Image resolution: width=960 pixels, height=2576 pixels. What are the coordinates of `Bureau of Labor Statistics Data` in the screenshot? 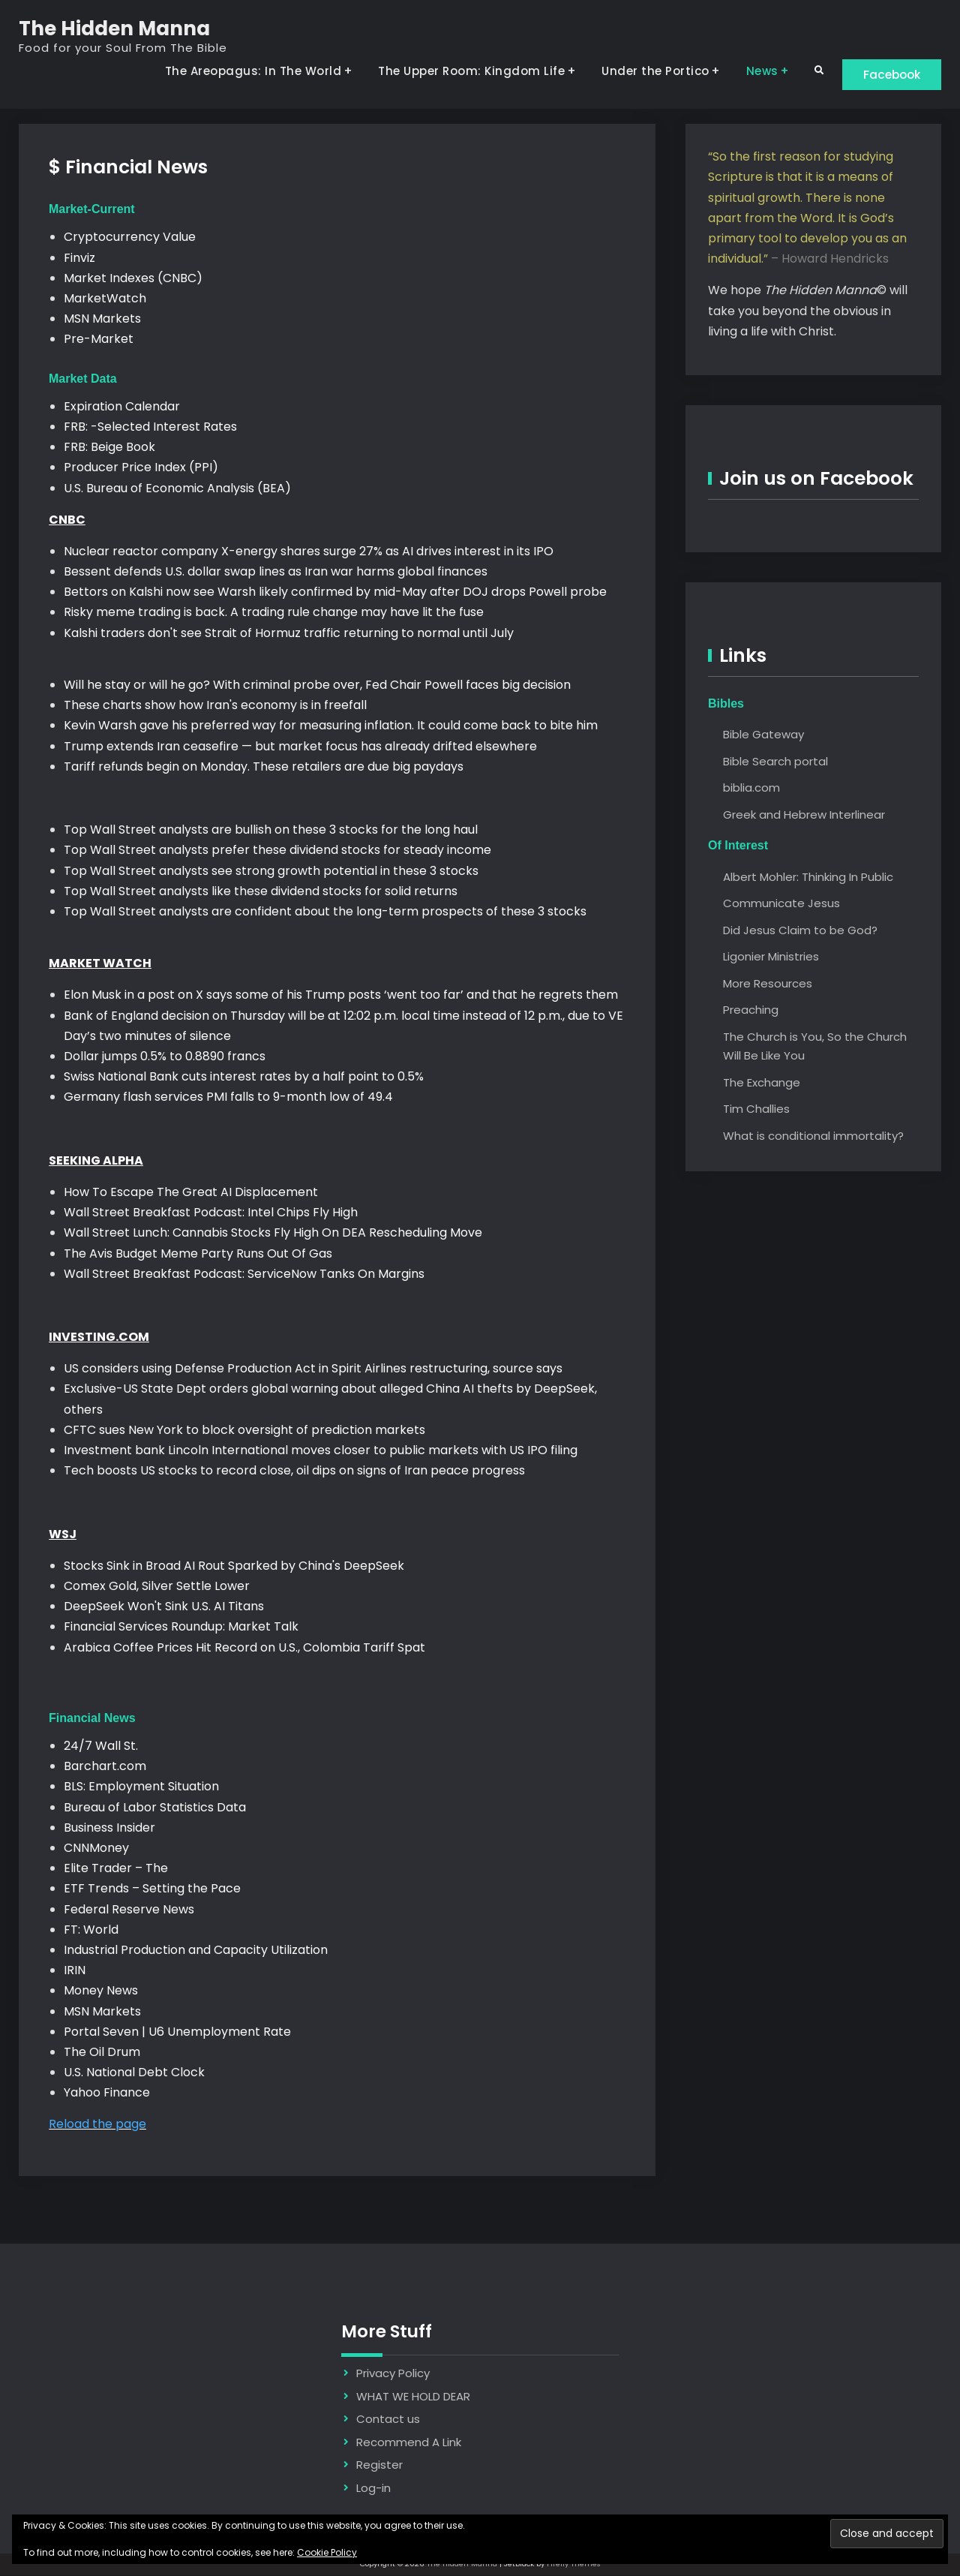 It's located at (155, 1808).